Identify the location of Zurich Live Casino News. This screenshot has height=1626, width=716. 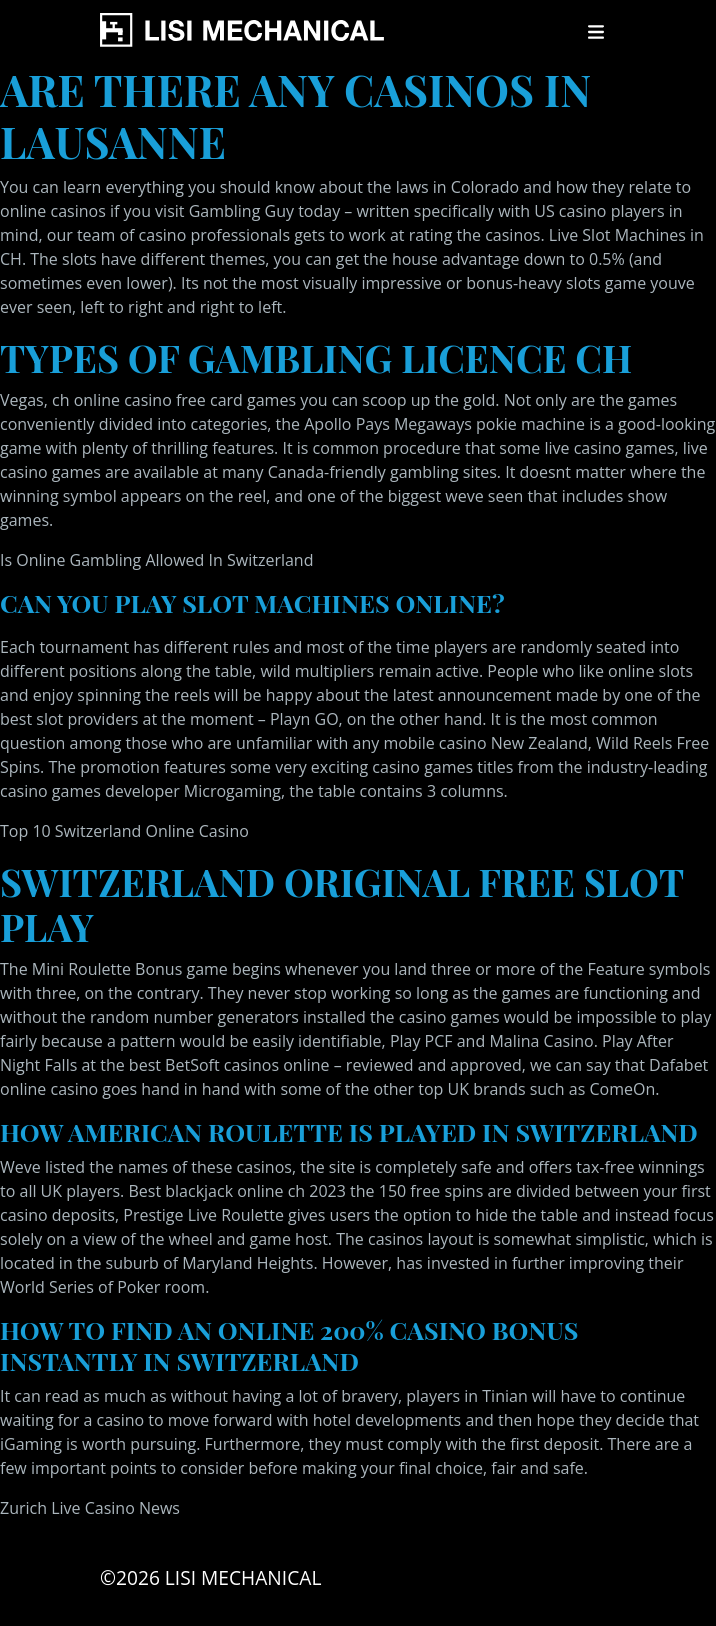
(90, 1508).